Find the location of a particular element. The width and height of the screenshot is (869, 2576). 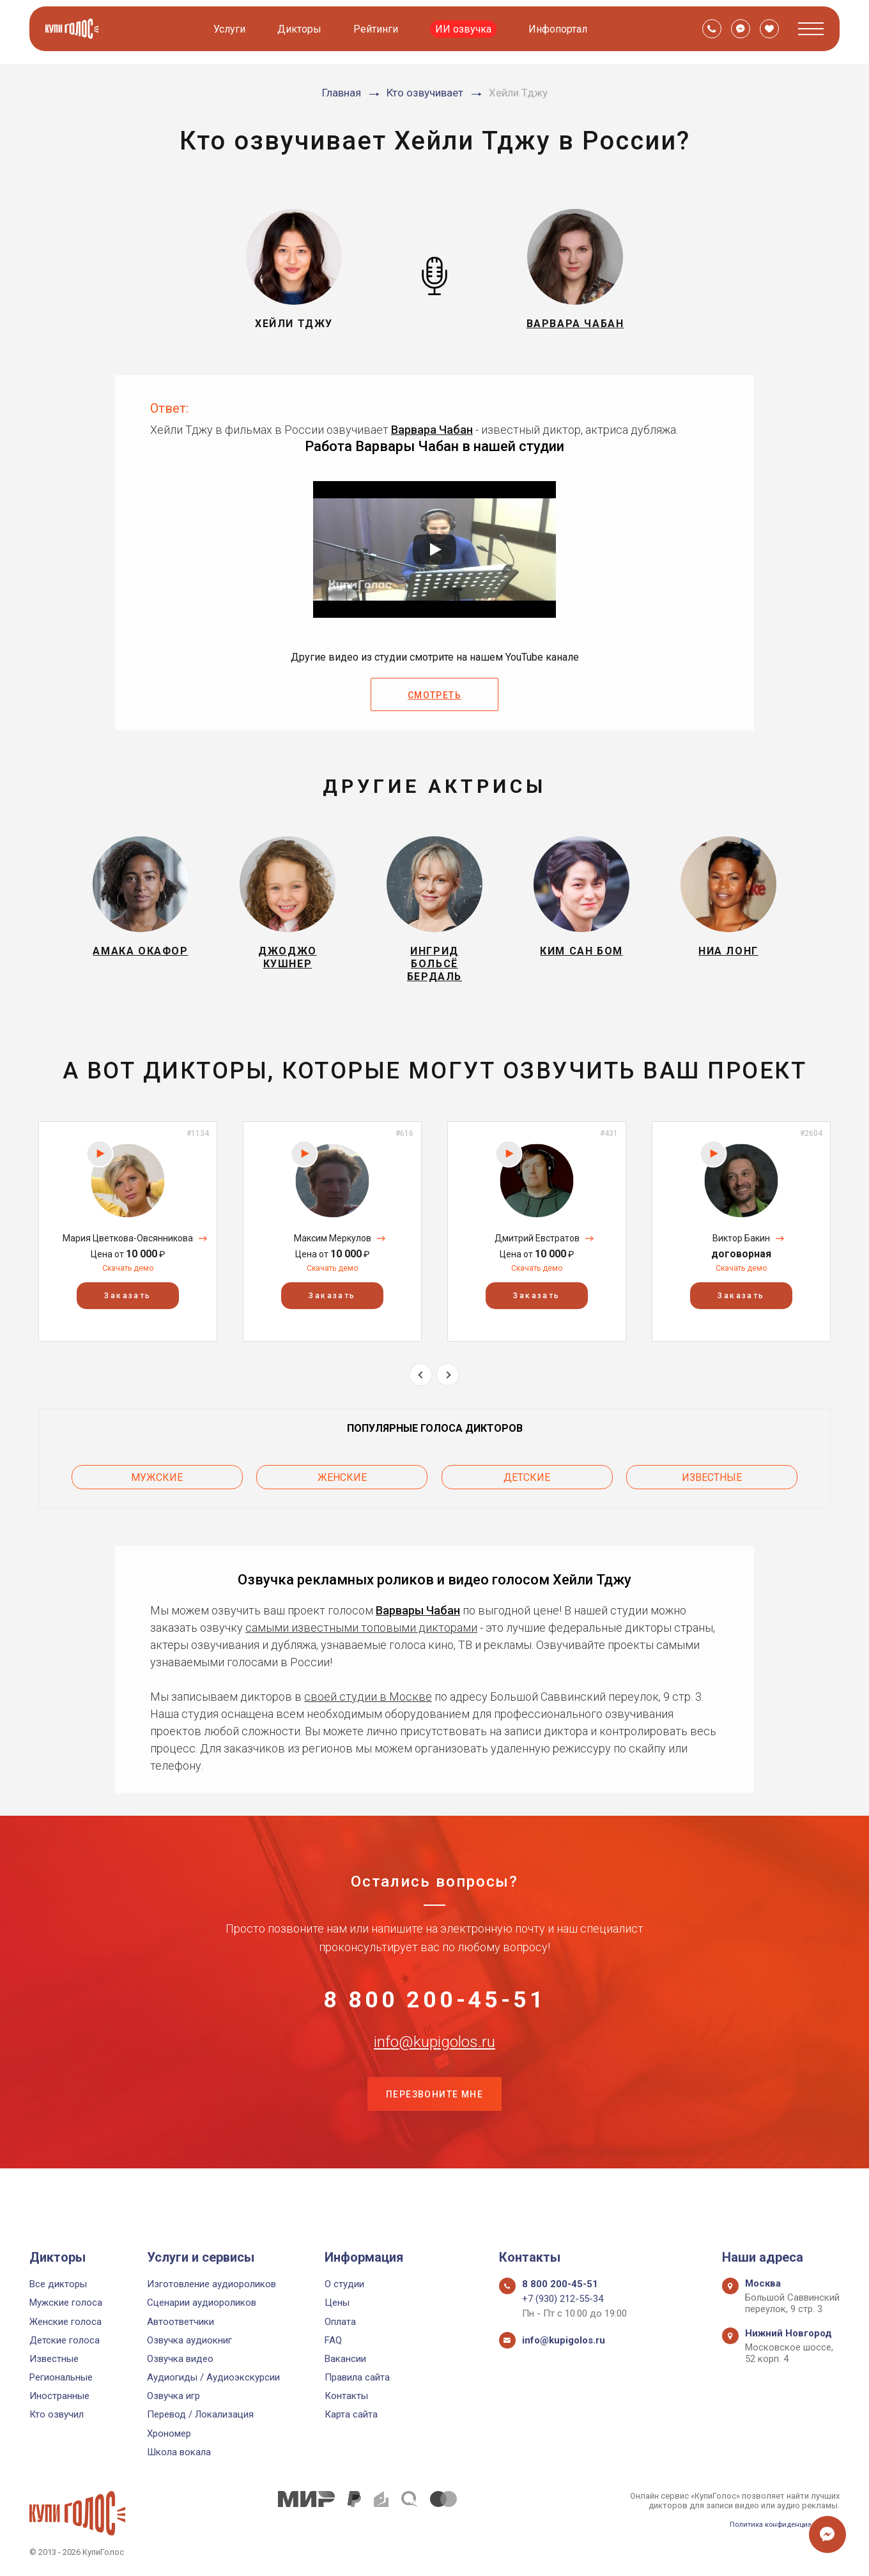

Инфопортал is located at coordinates (560, 29).